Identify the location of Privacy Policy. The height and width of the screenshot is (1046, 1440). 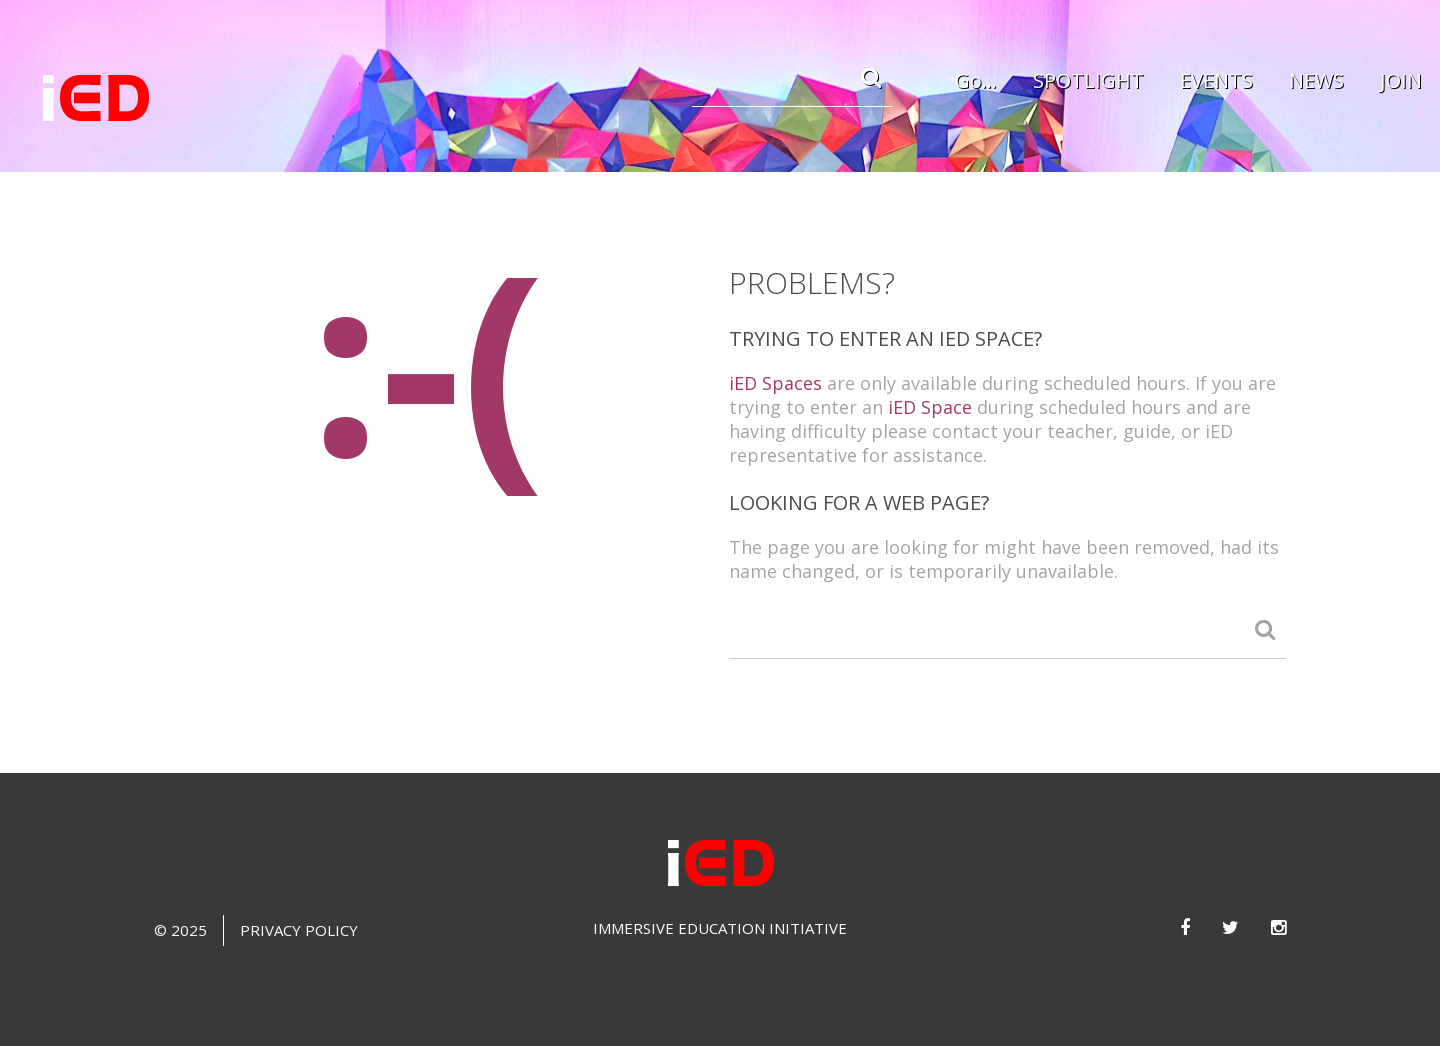
(299, 930).